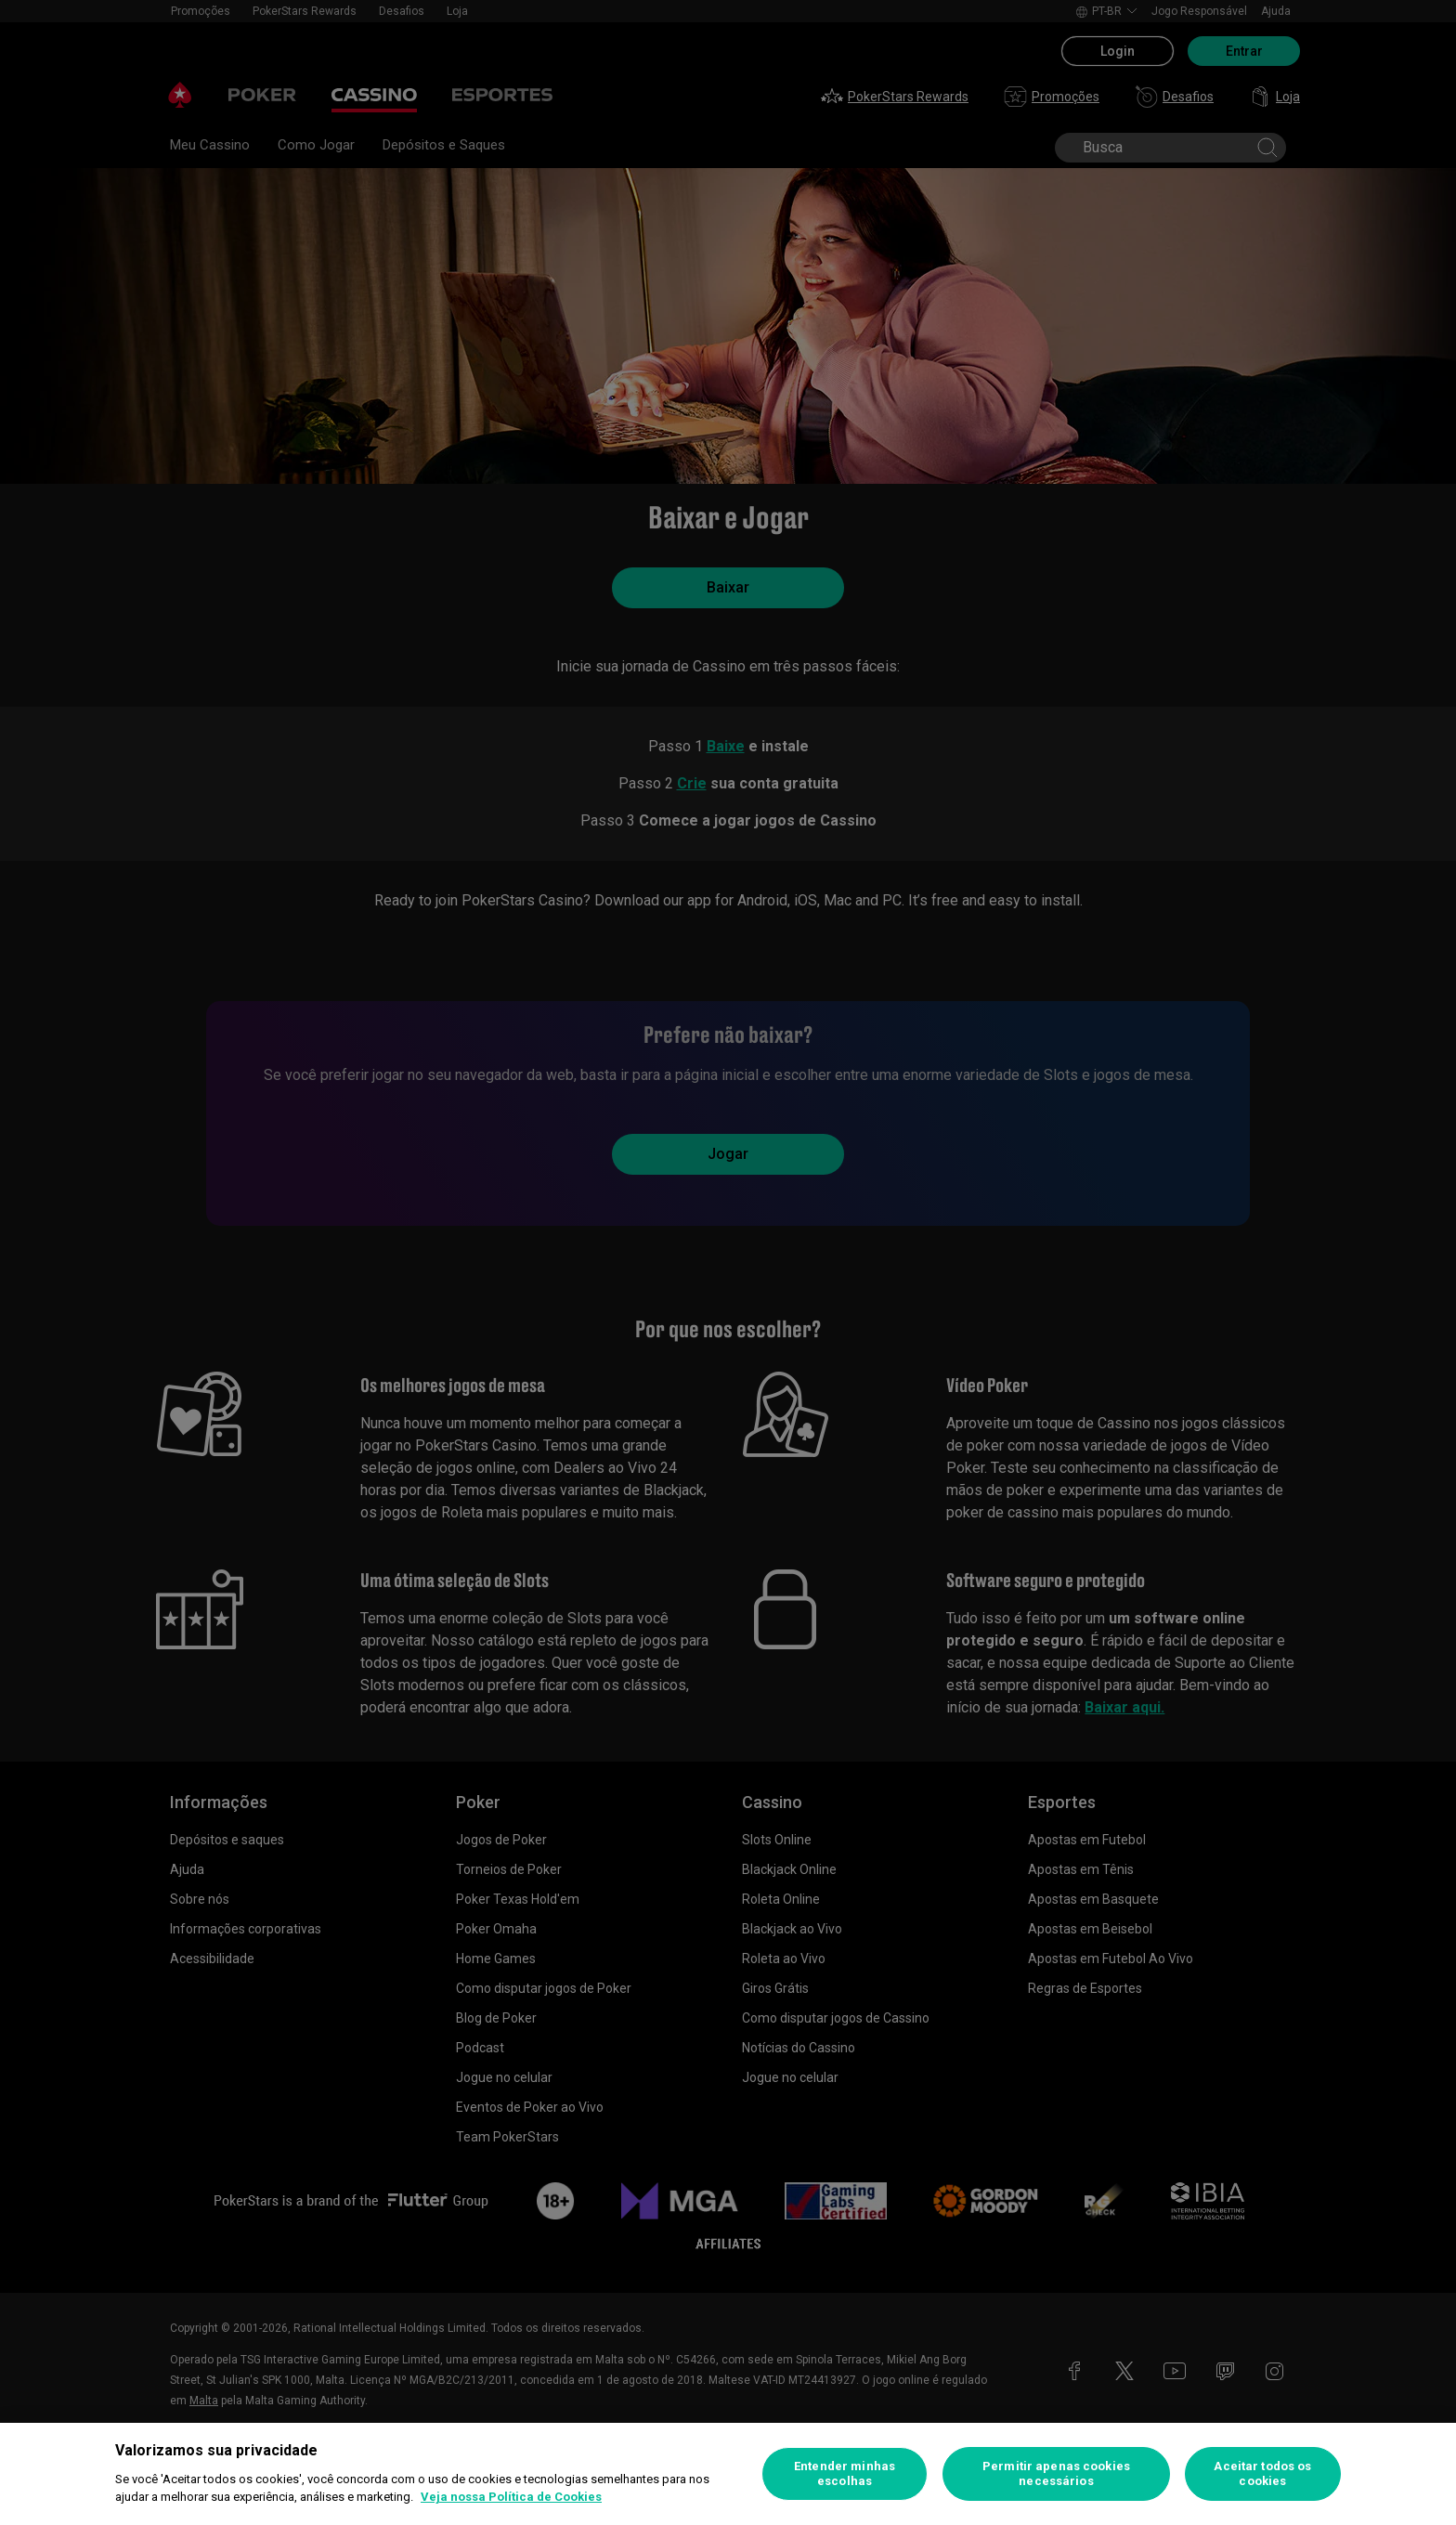 This screenshot has width=1456, height=2525. What do you see at coordinates (728, 2474) in the screenshot?
I see `[region]` at bounding box center [728, 2474].